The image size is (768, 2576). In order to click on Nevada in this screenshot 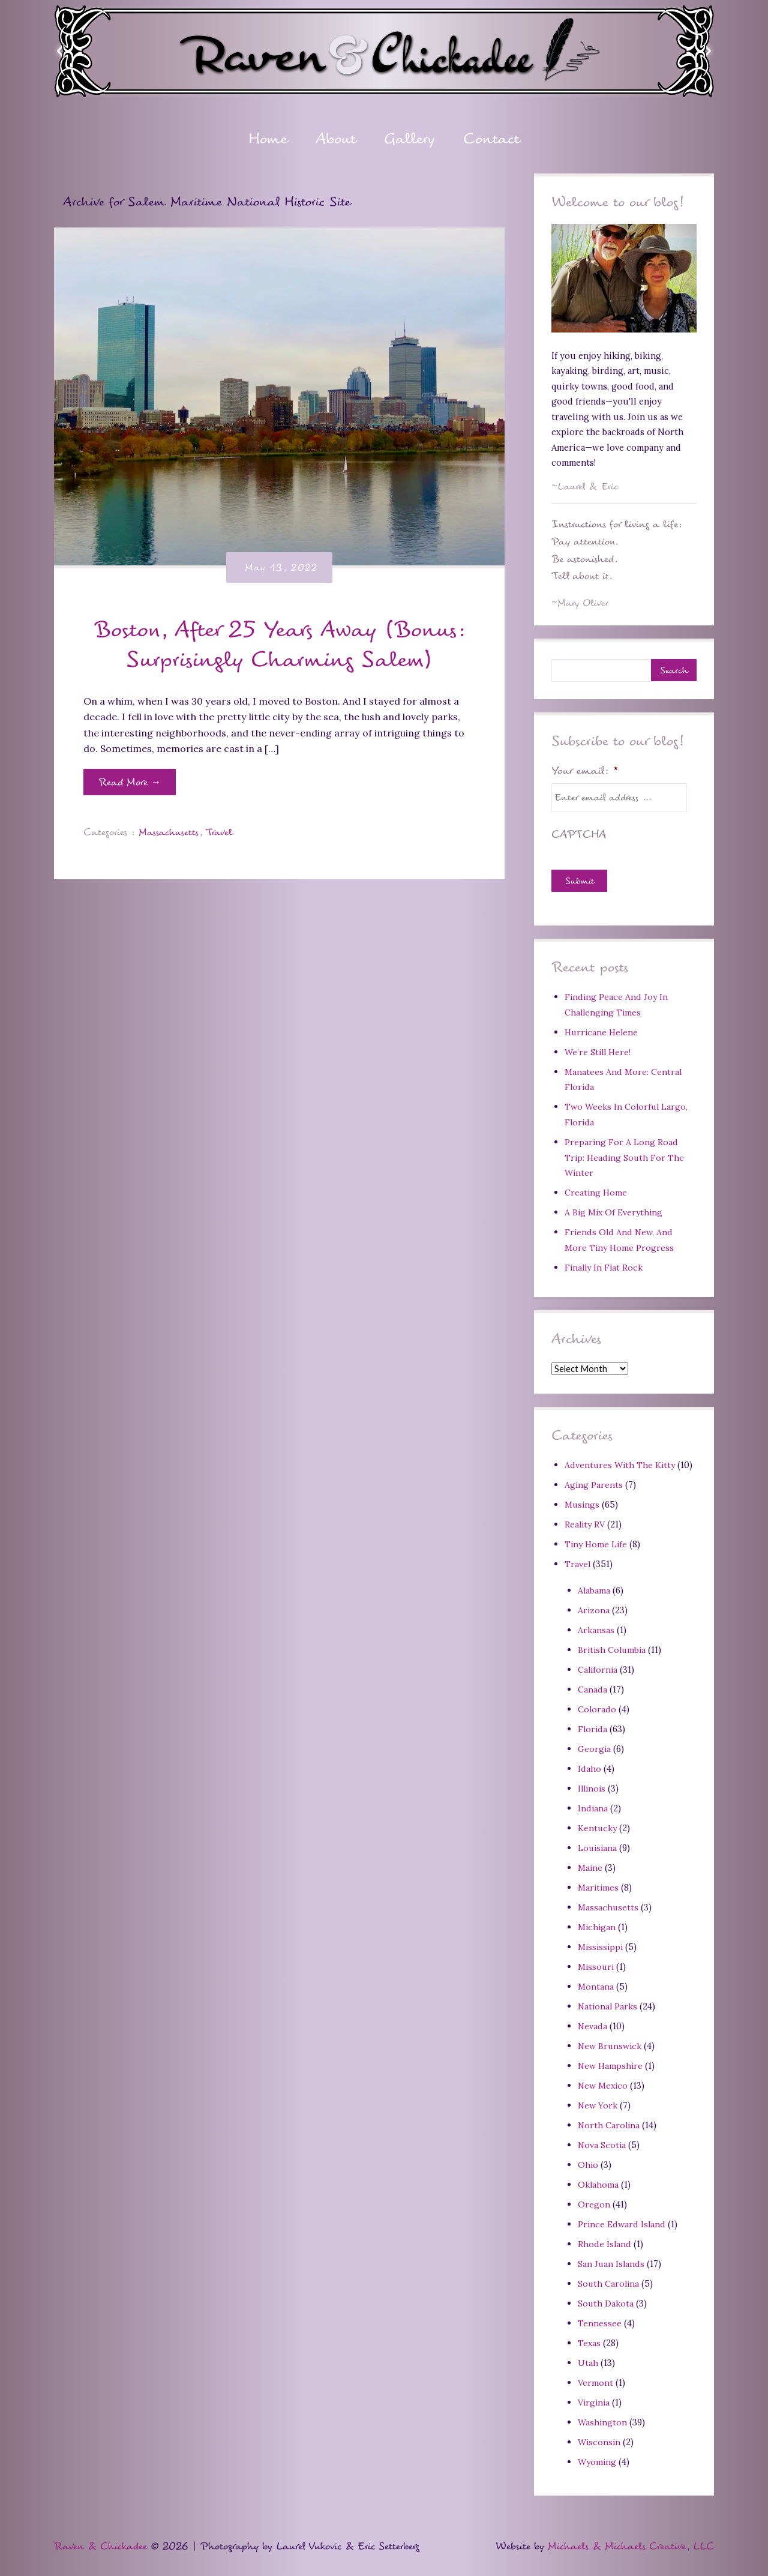, I will do `click(593, 2021)`.